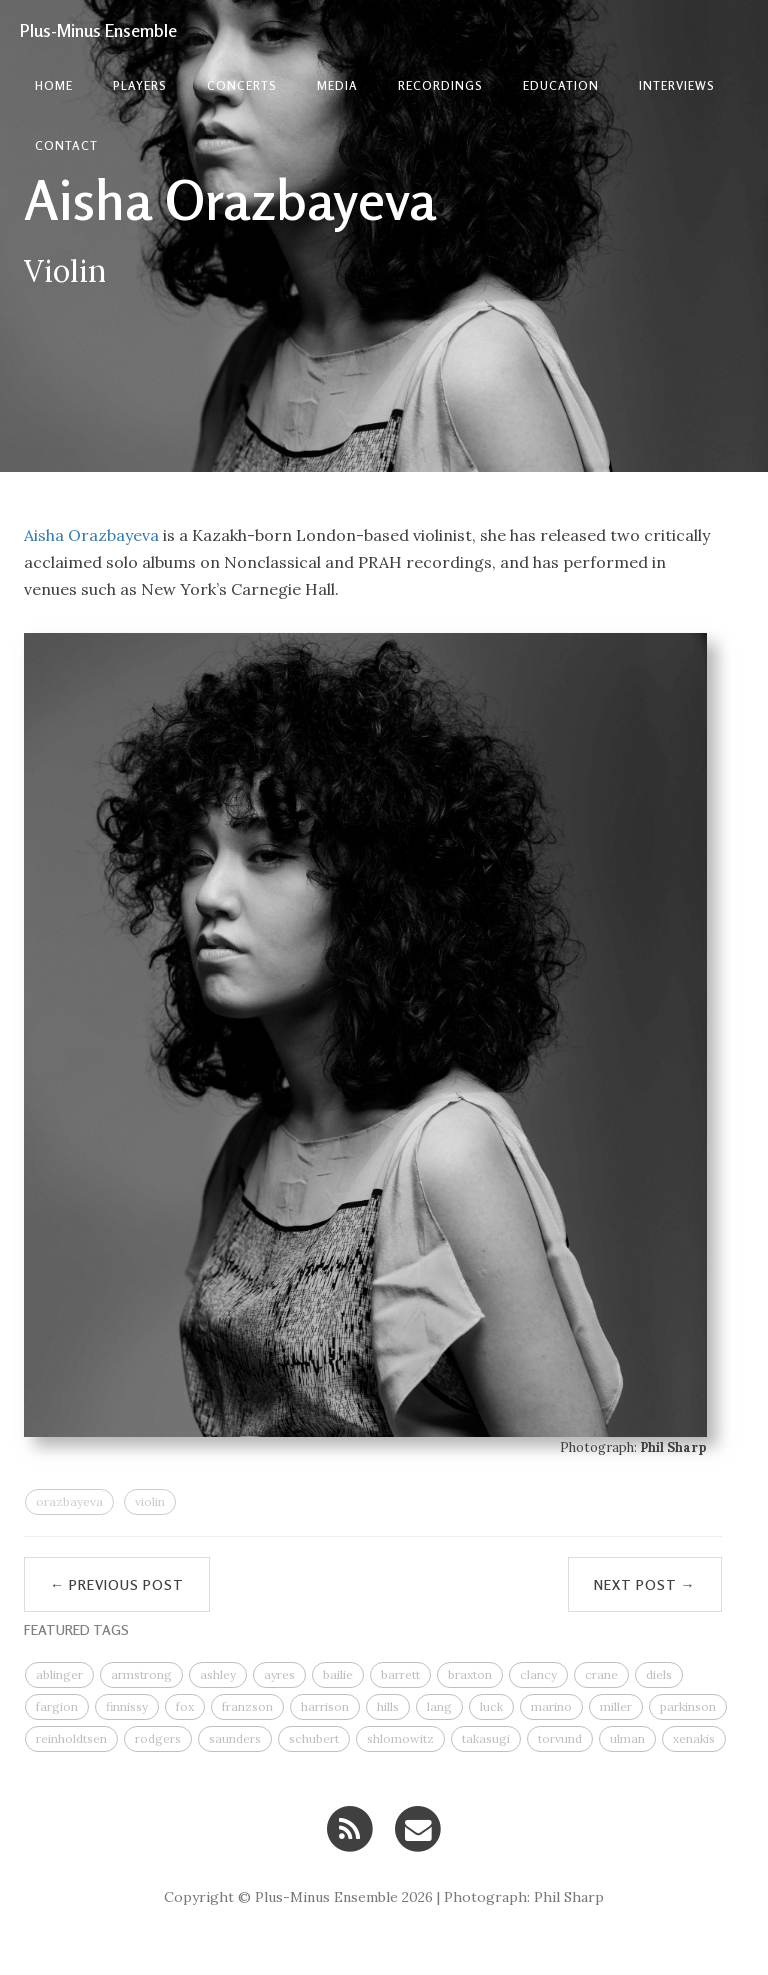 This screenshot has width=768, height=1975. I want to click on Plus-Minus Ensemble, so click(98, 30).